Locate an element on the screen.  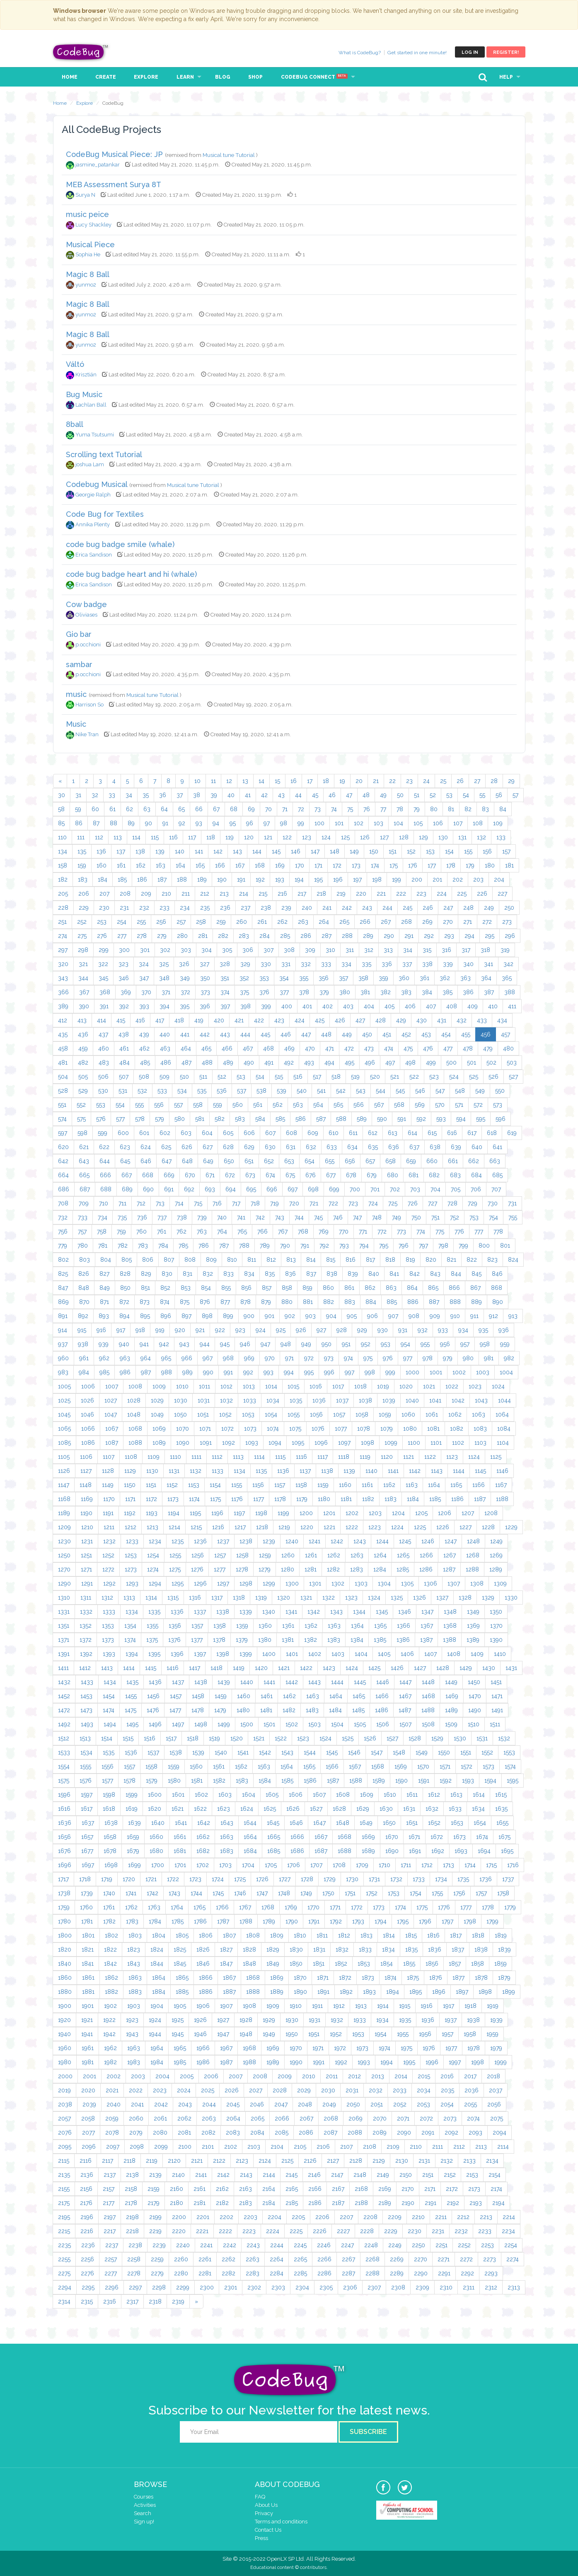
1567 is located at coordinates (355, 1766).